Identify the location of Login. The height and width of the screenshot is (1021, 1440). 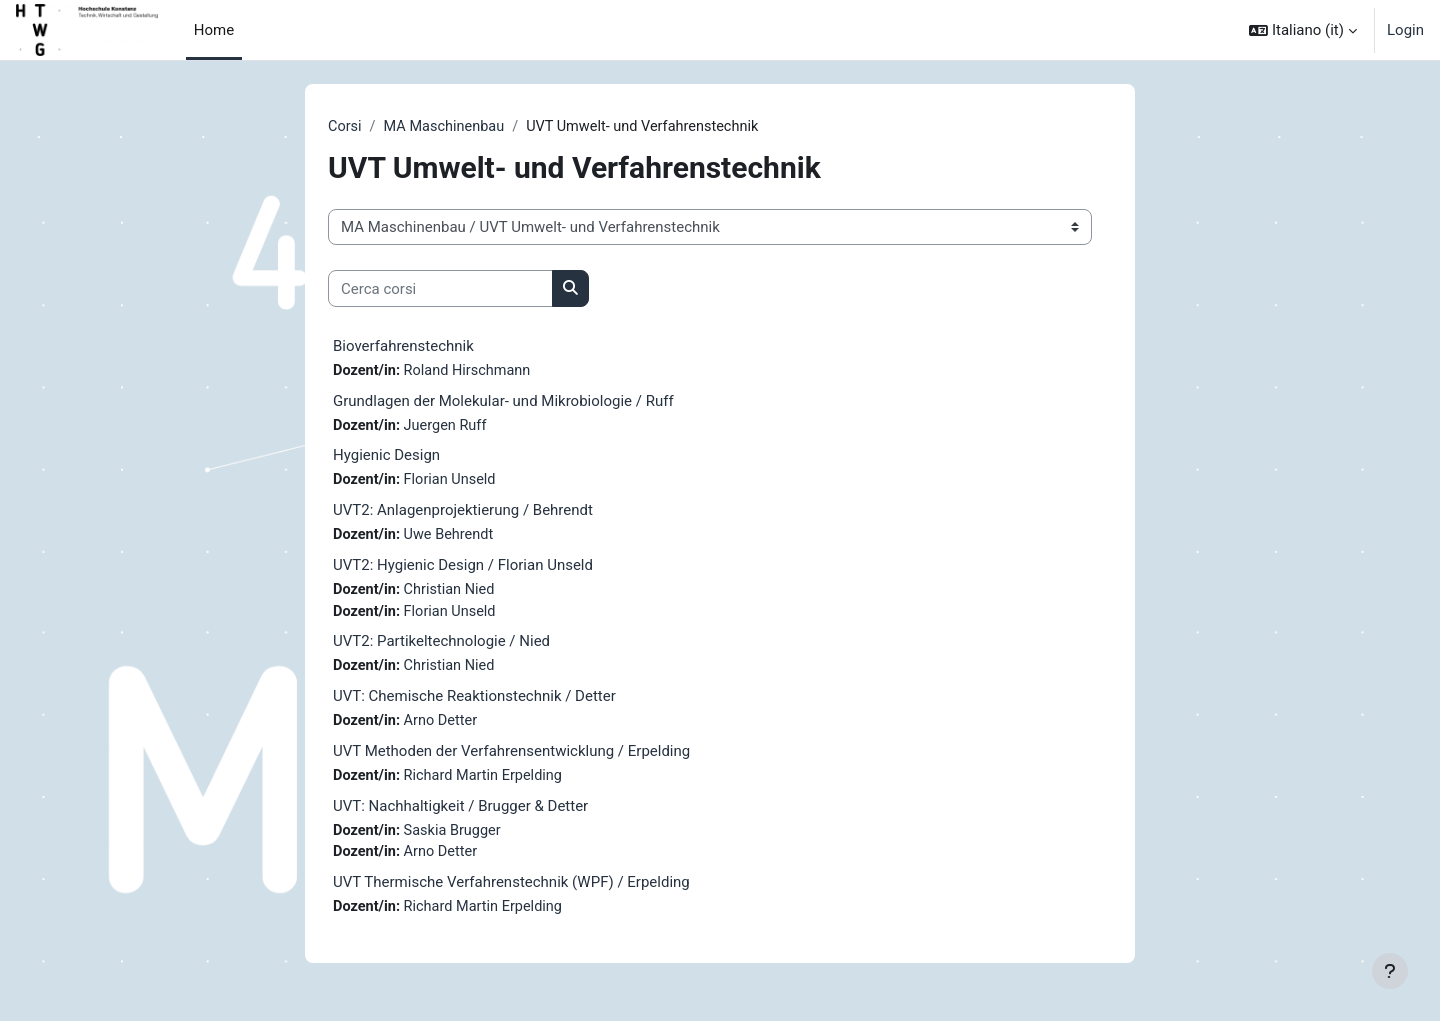
(1405, 30).